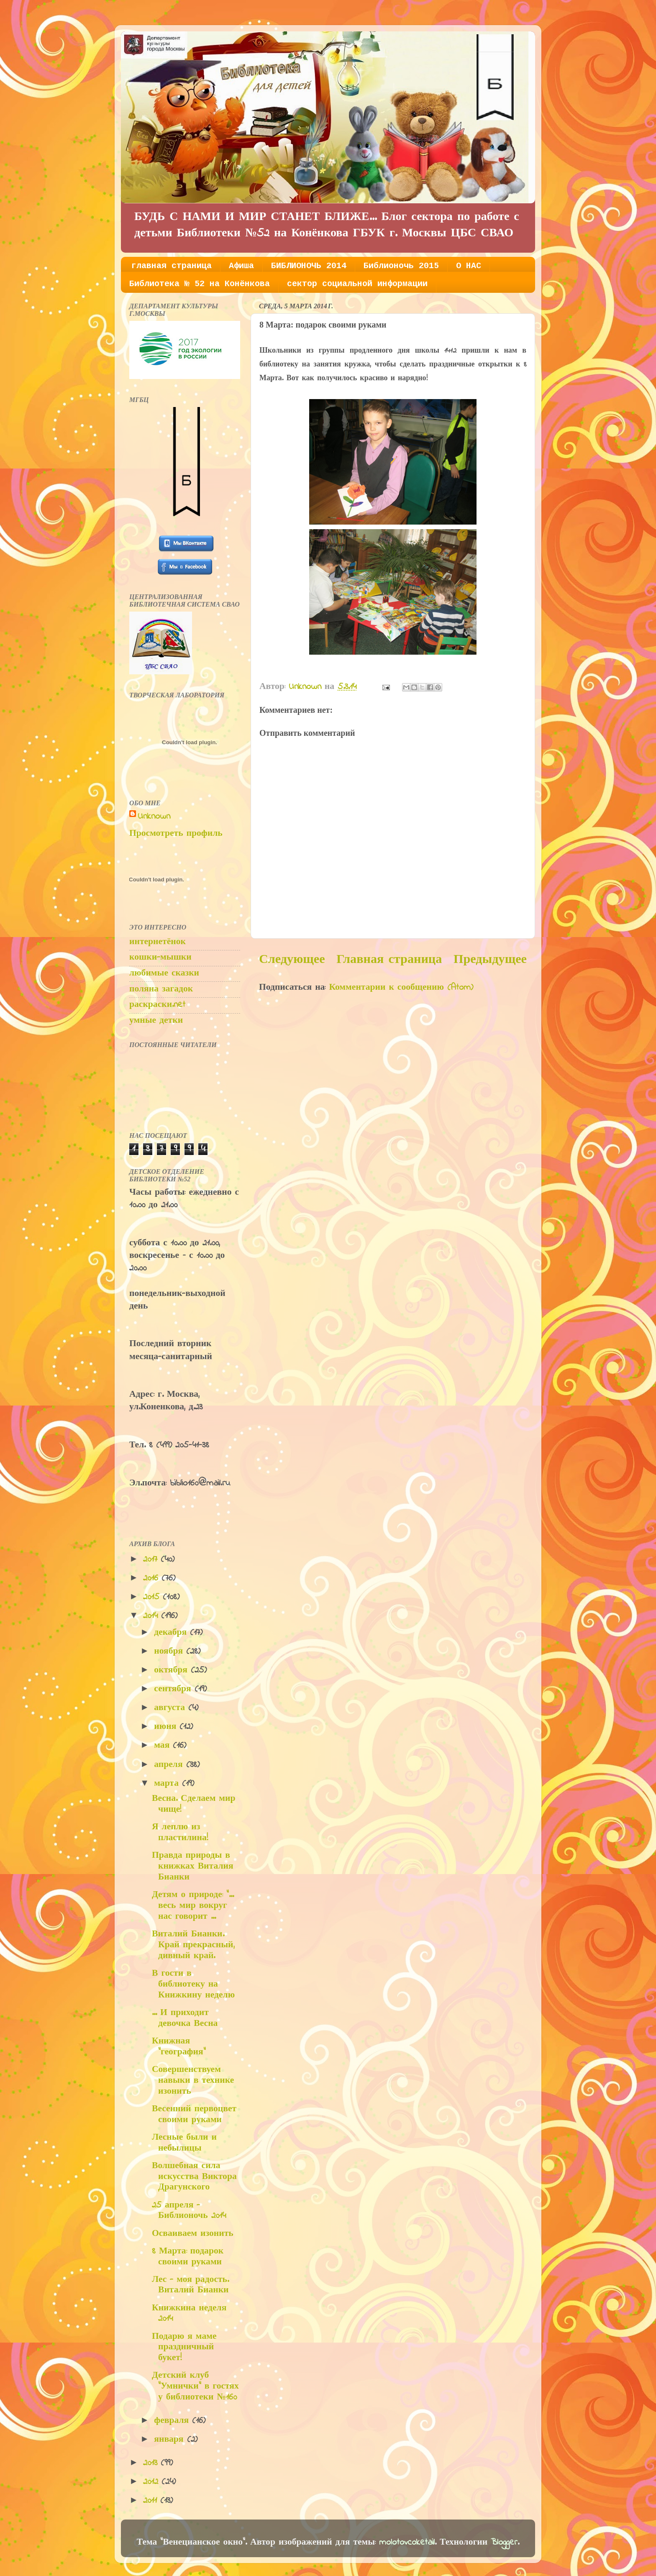 This screenshot has width=656, height=2576. What do you see at coordinates (153, 1597) in the screenshot?
I see `2015` at bounding box center [153, 1597].